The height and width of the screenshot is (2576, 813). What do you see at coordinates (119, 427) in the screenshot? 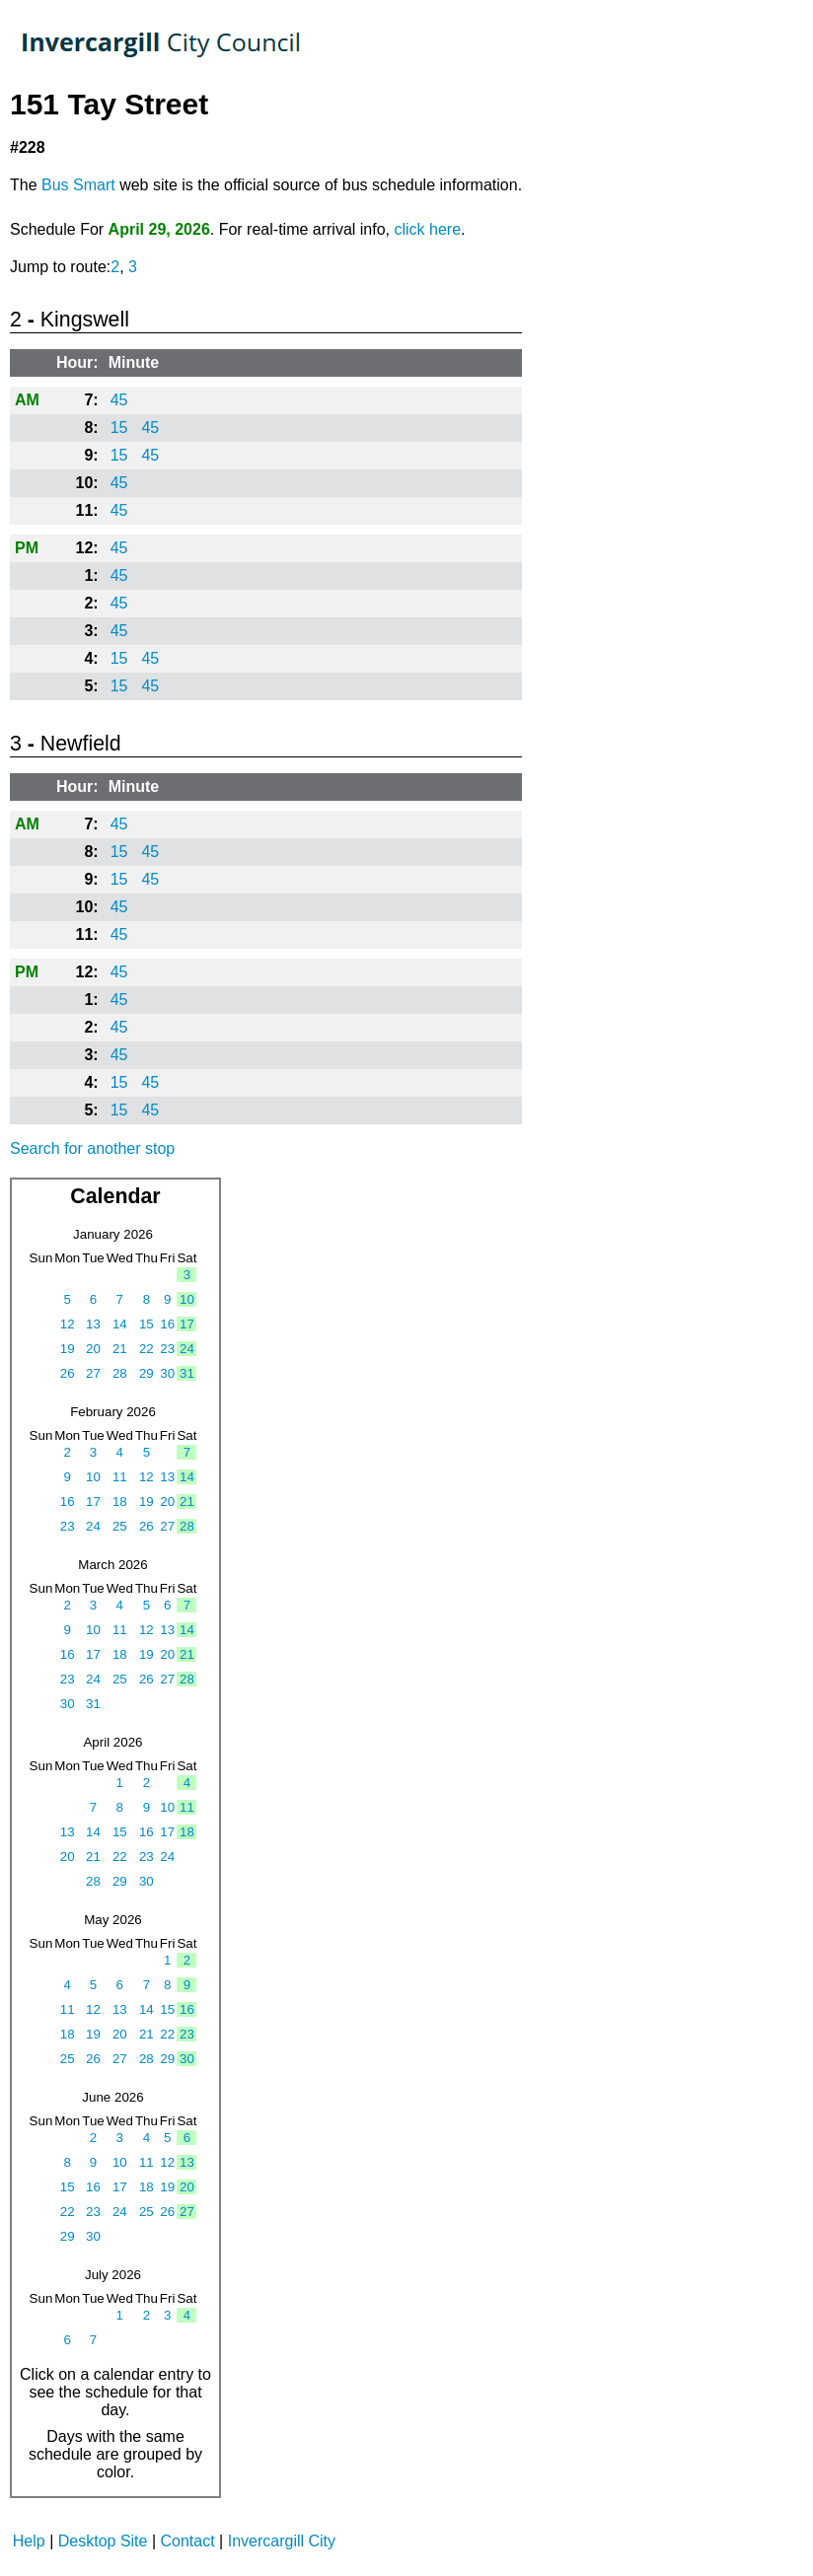
I see `15` at bounding box center [119, 427].